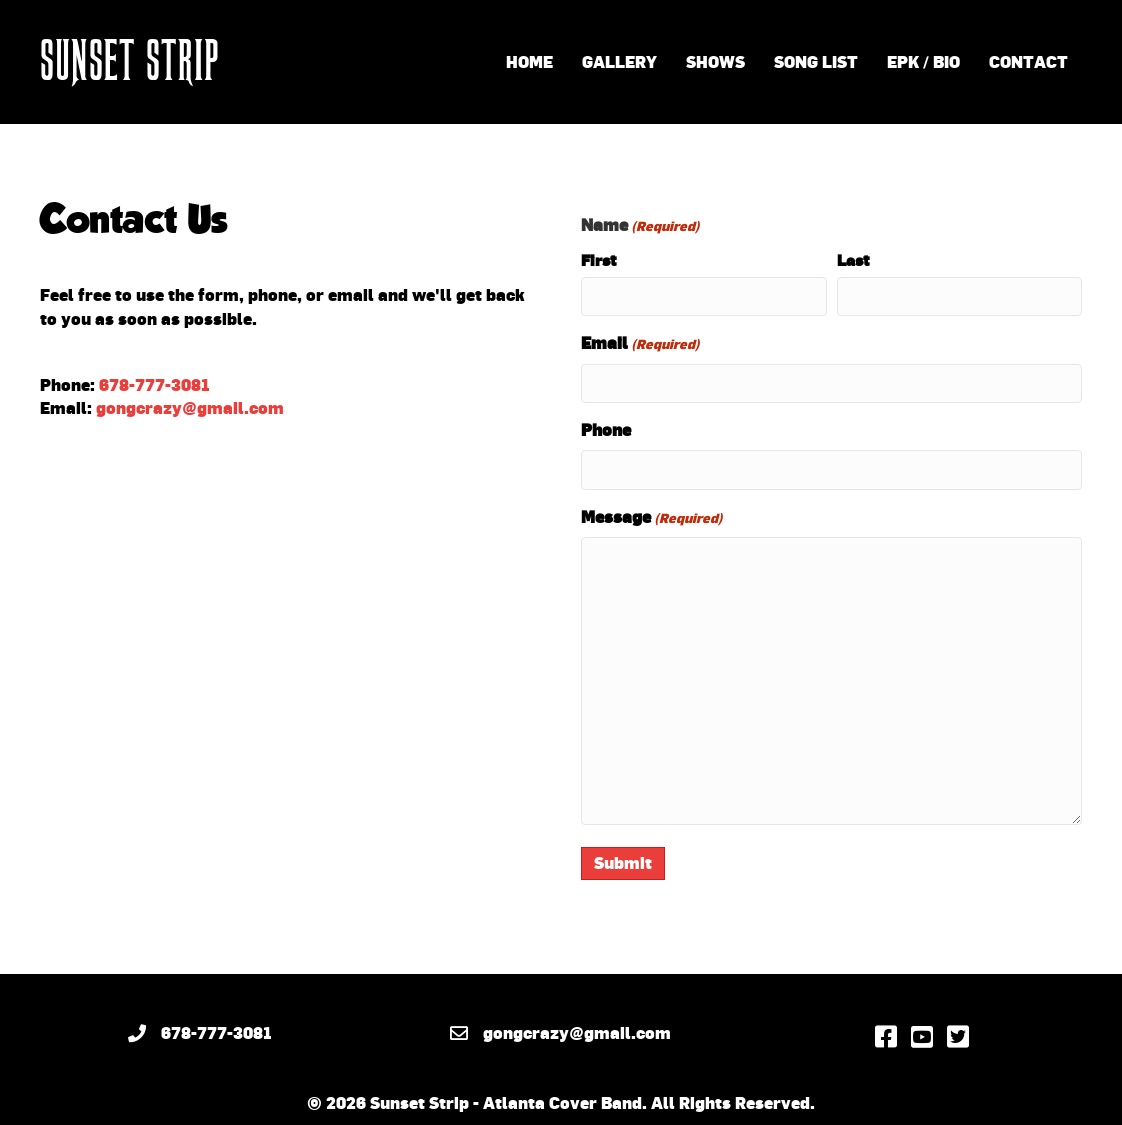 The width and height of the screenshot is (1122, 1125). Describe the element at coordinates (853, 260) in the screenshot. I see `Last` at that location.